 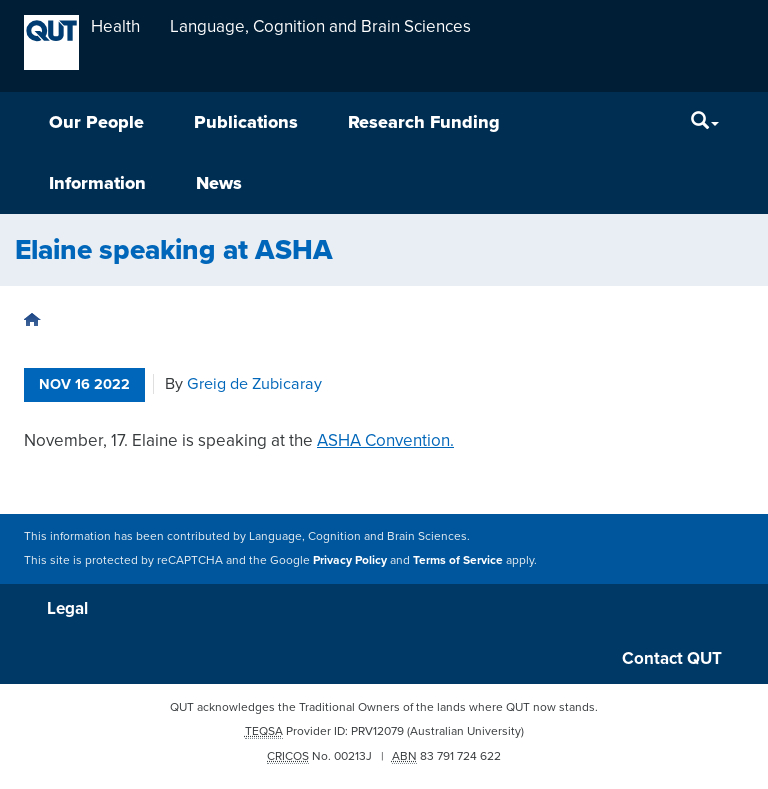 What do you see at coordinates (385, 440) in the screenshot?
I see `ASHA Convention.` at bounding box center [385, 440].